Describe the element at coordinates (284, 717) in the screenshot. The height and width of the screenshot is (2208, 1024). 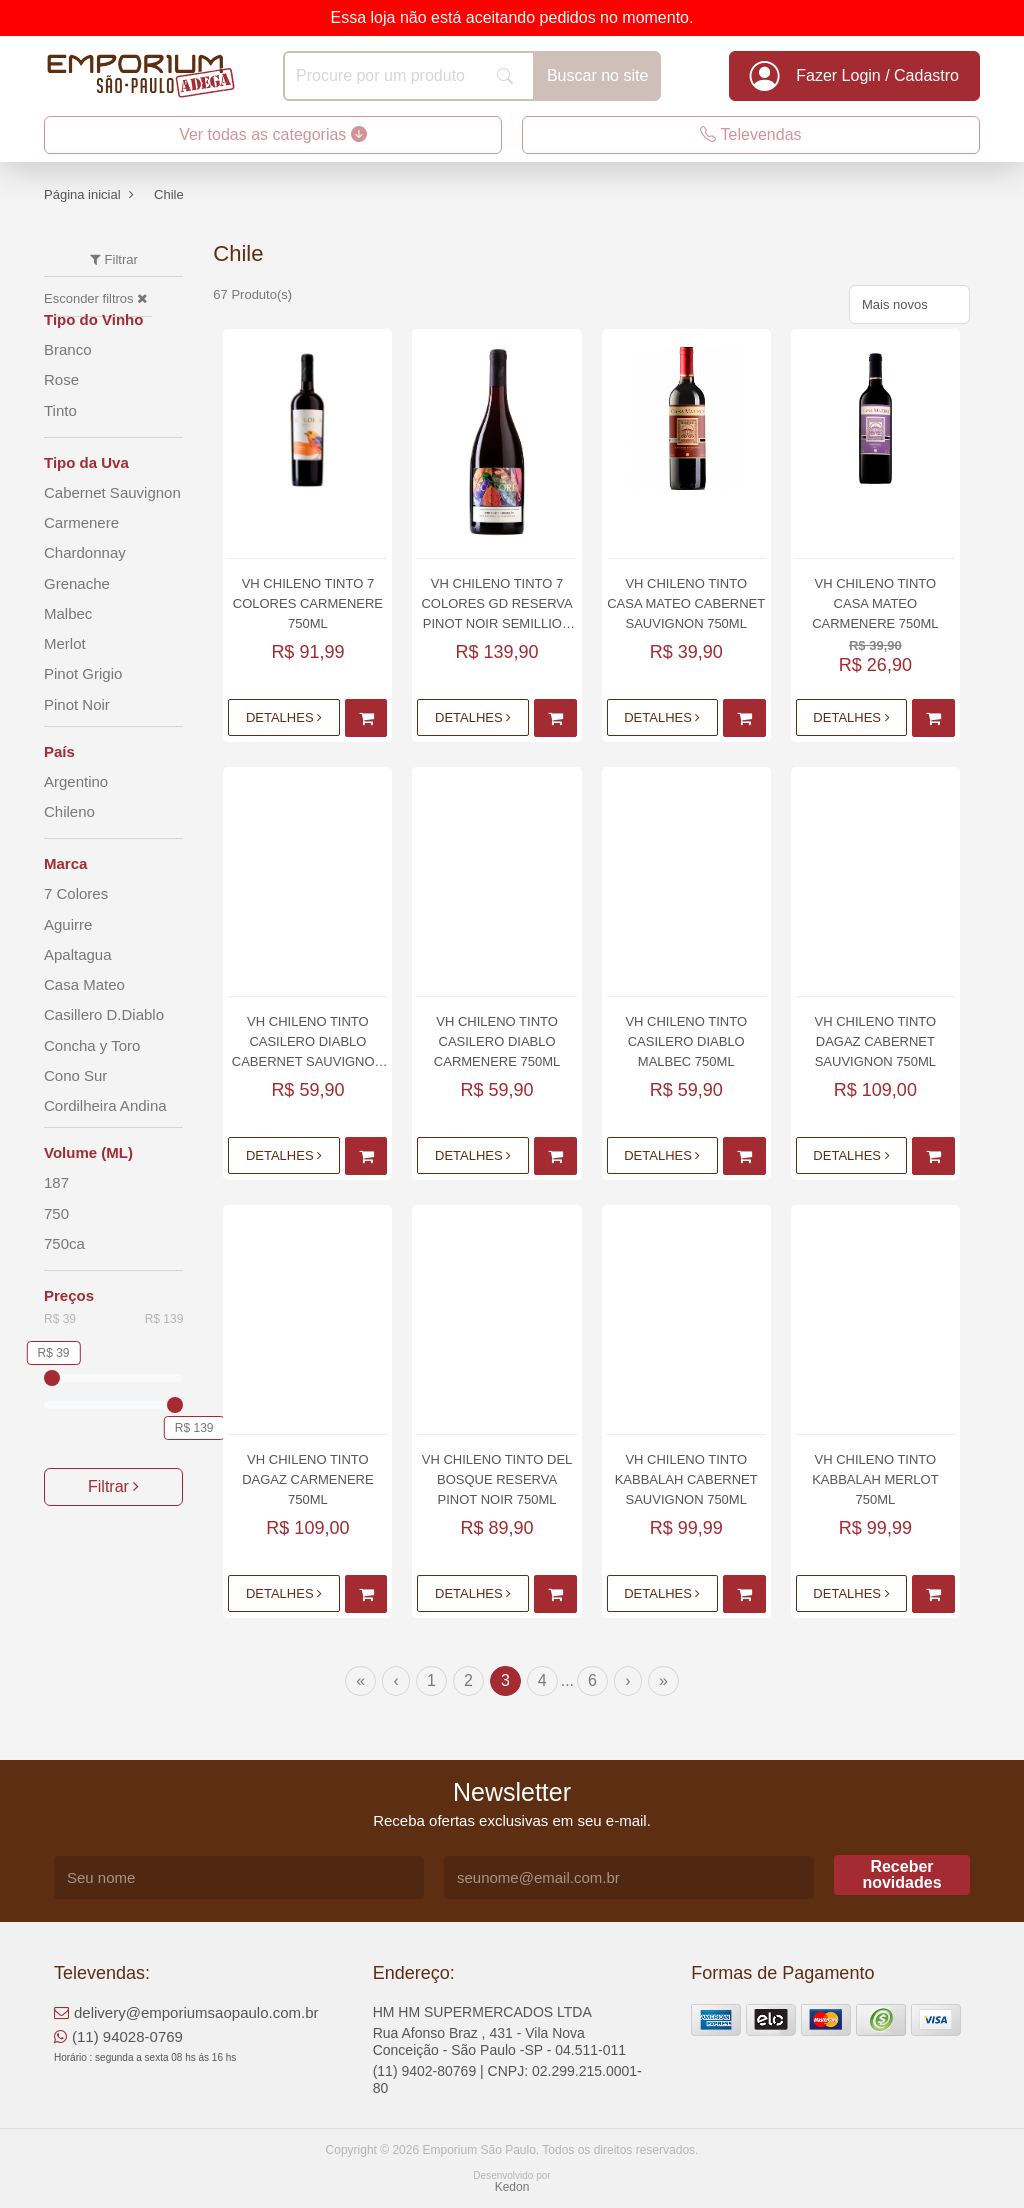
I see `Detalhes` at that location.